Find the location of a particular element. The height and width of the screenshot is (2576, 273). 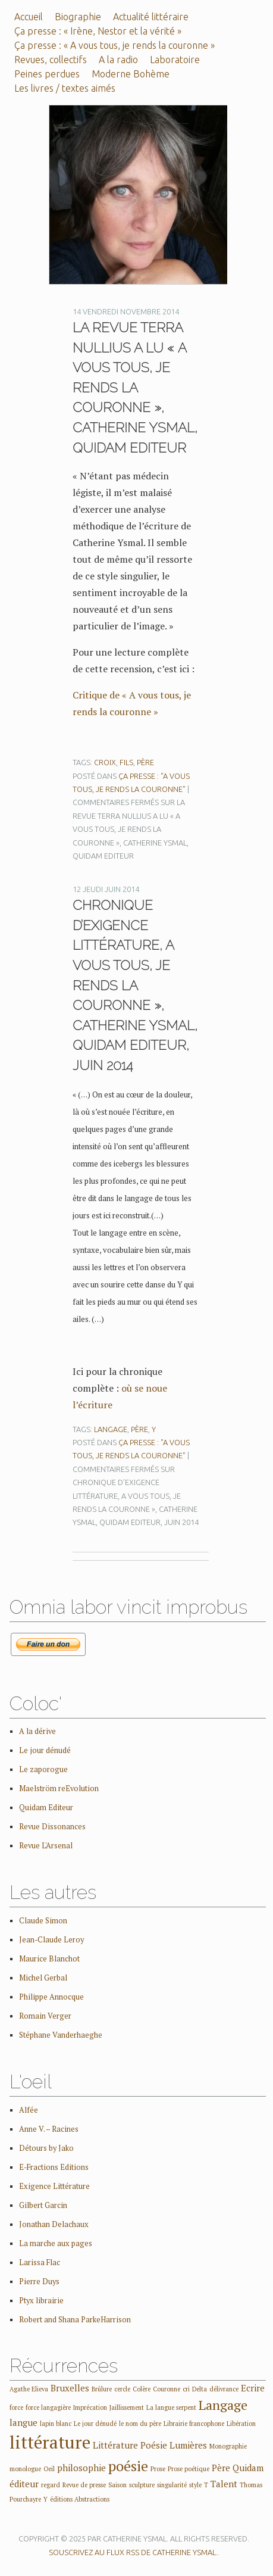

sculpture is located at coordinates (142, 2485).